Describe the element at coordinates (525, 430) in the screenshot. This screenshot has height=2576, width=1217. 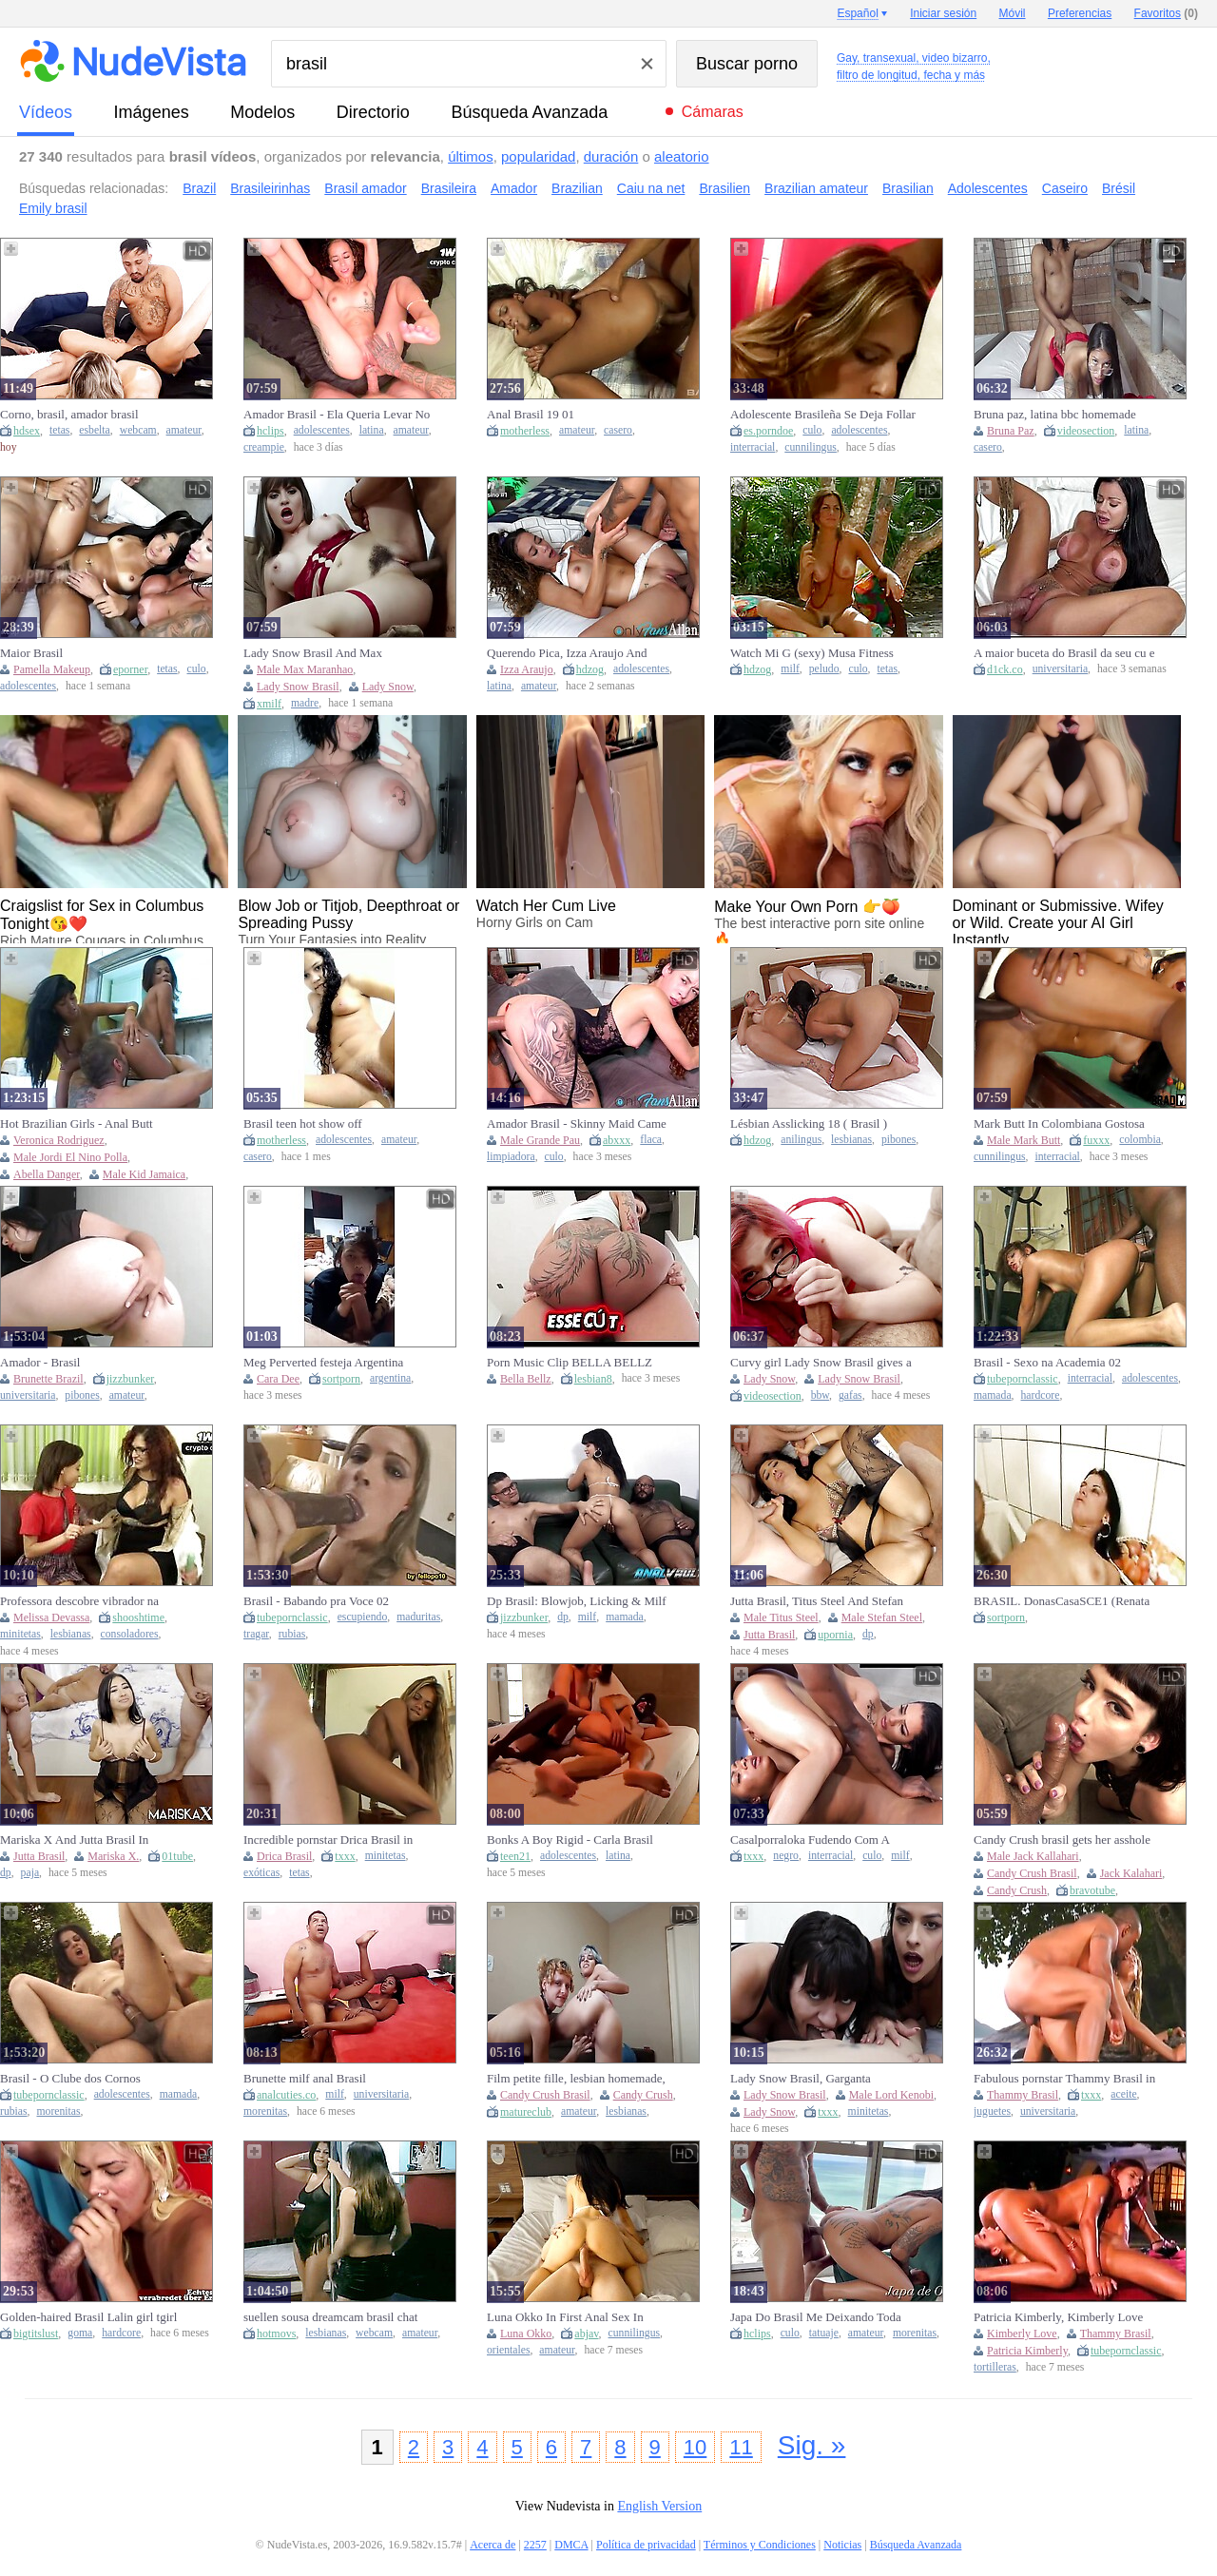
I see `motherless` at that location.